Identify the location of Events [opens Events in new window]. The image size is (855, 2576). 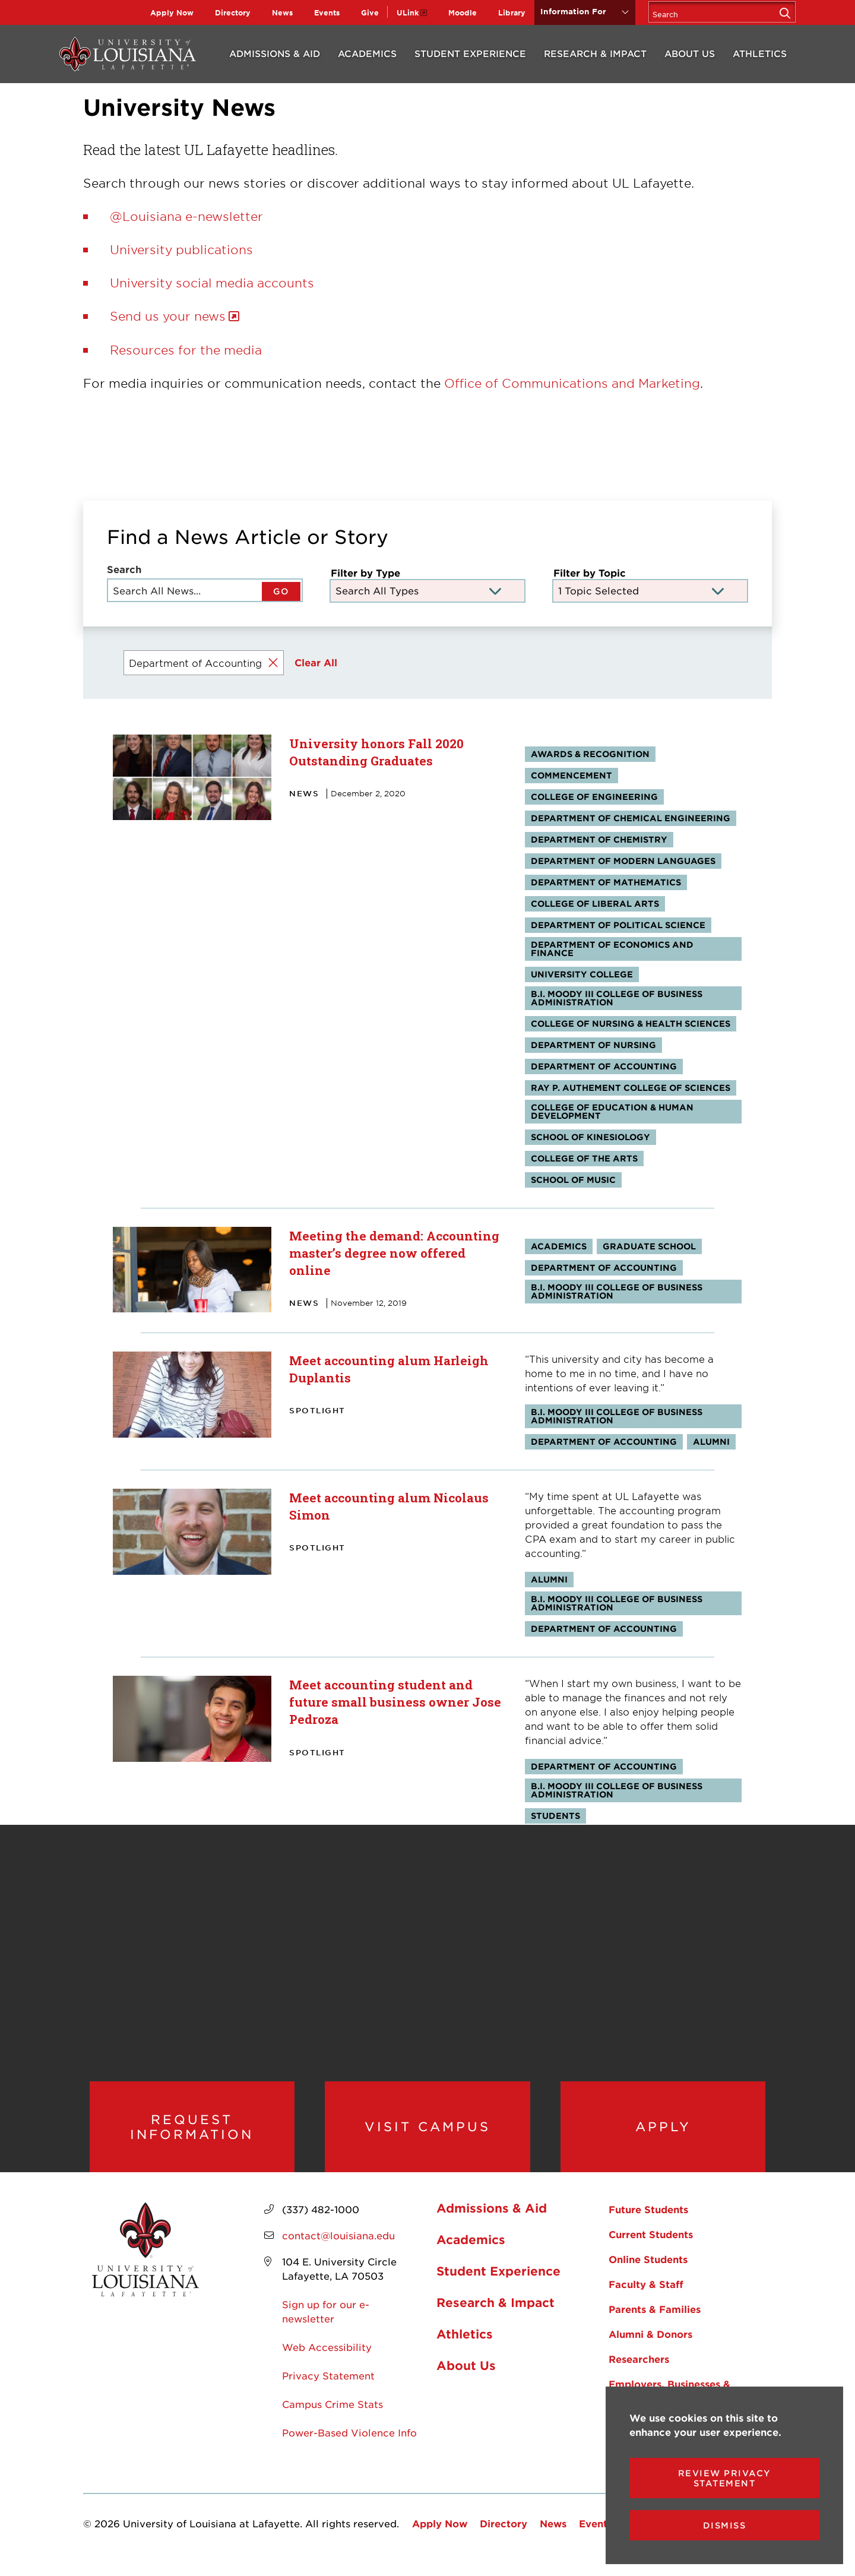
(327, 12).